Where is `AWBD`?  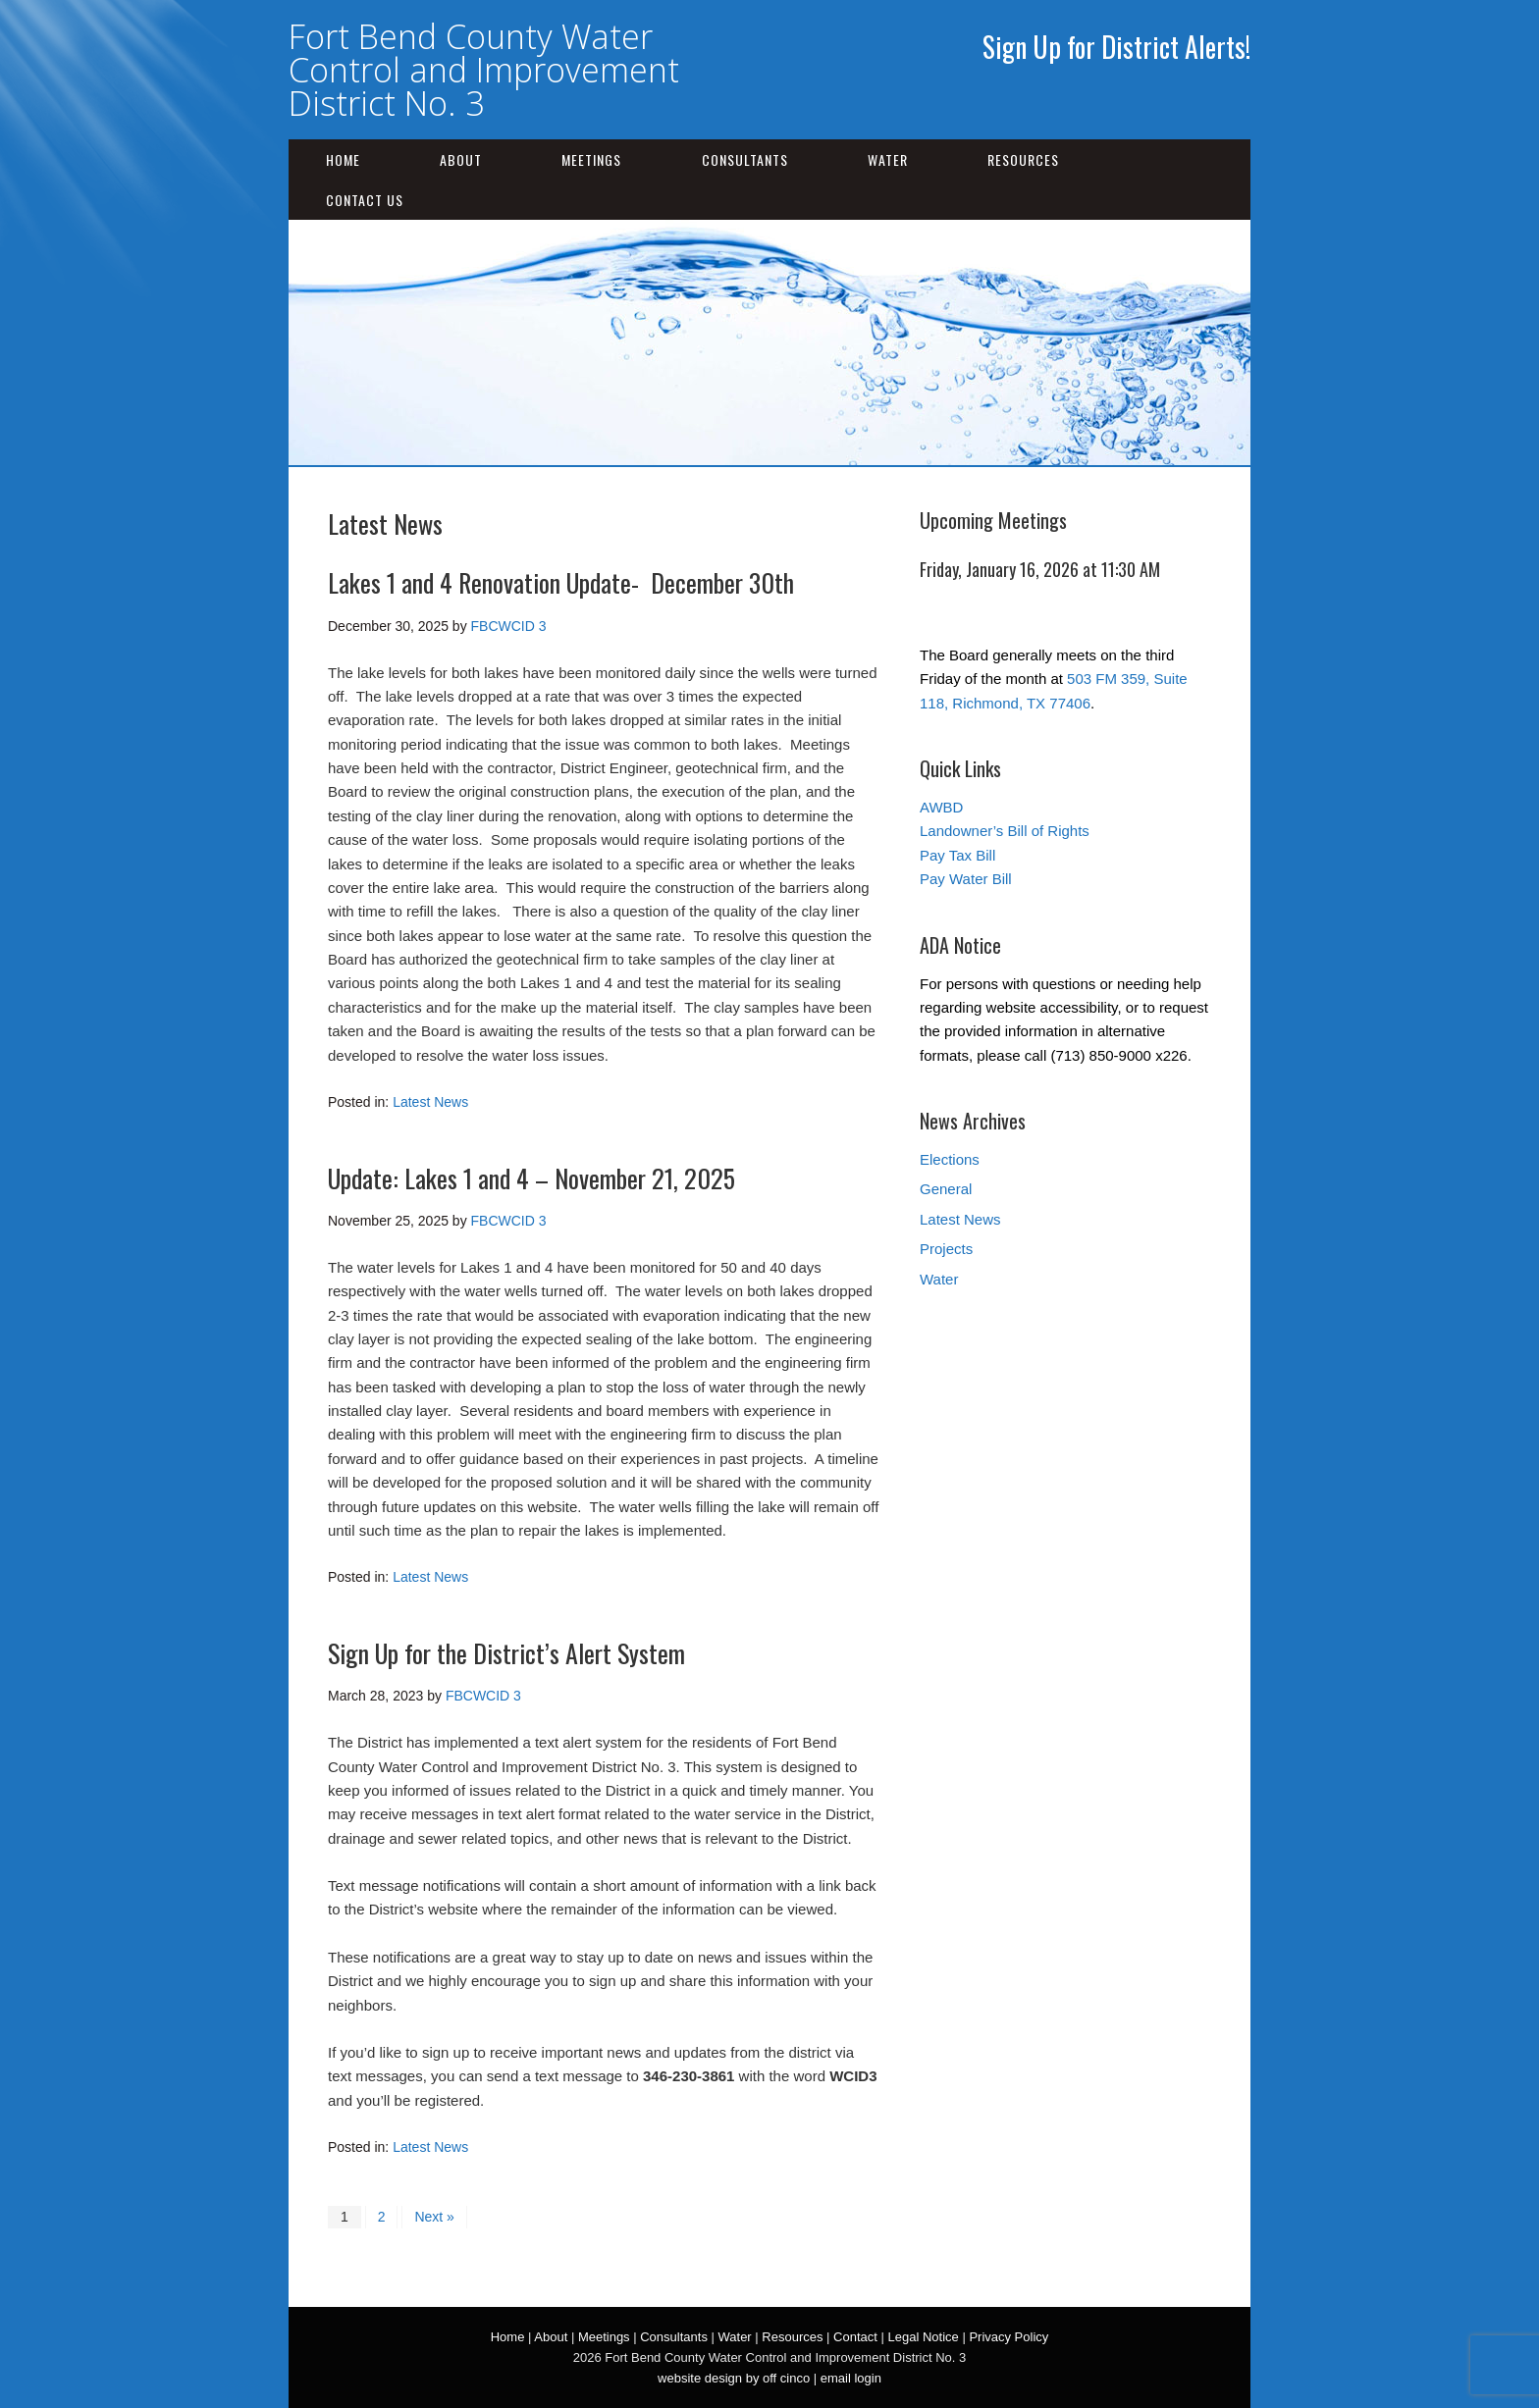 AWBD is located at coordinates (941, 807).